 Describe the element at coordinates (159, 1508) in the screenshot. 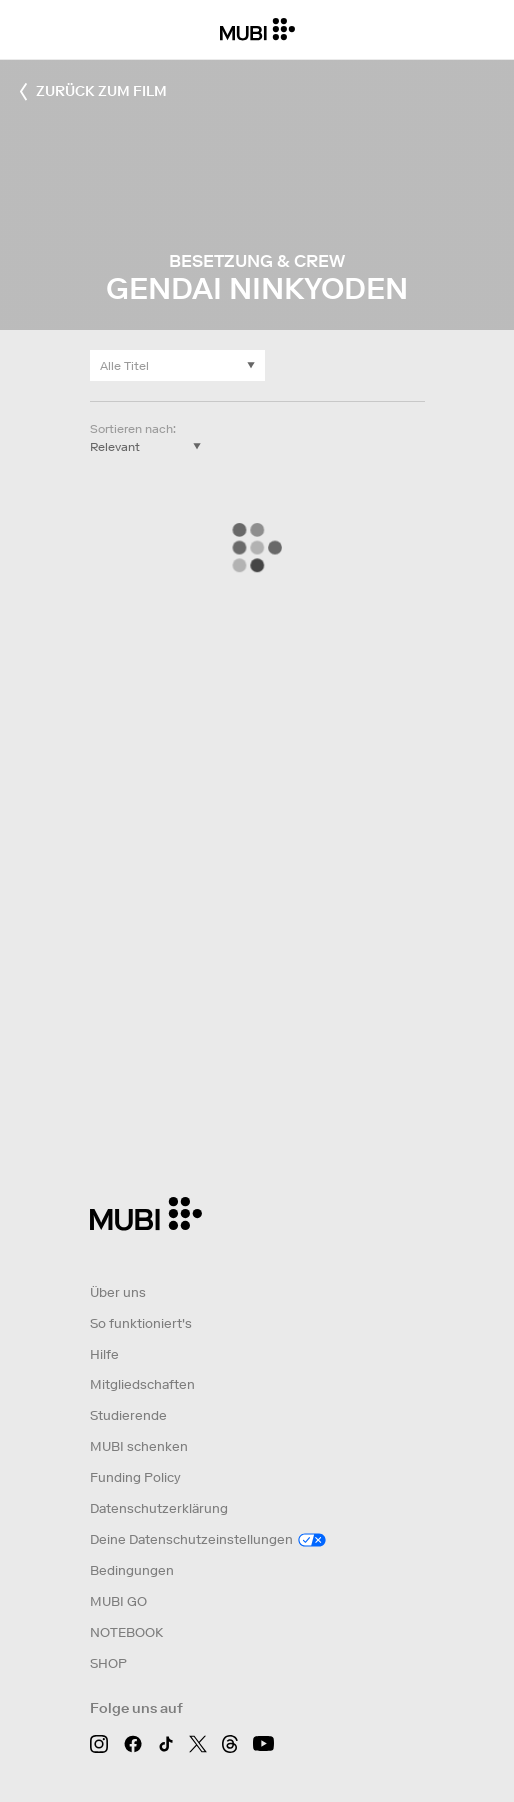

I see `Datenschutzerklärung` at that location.